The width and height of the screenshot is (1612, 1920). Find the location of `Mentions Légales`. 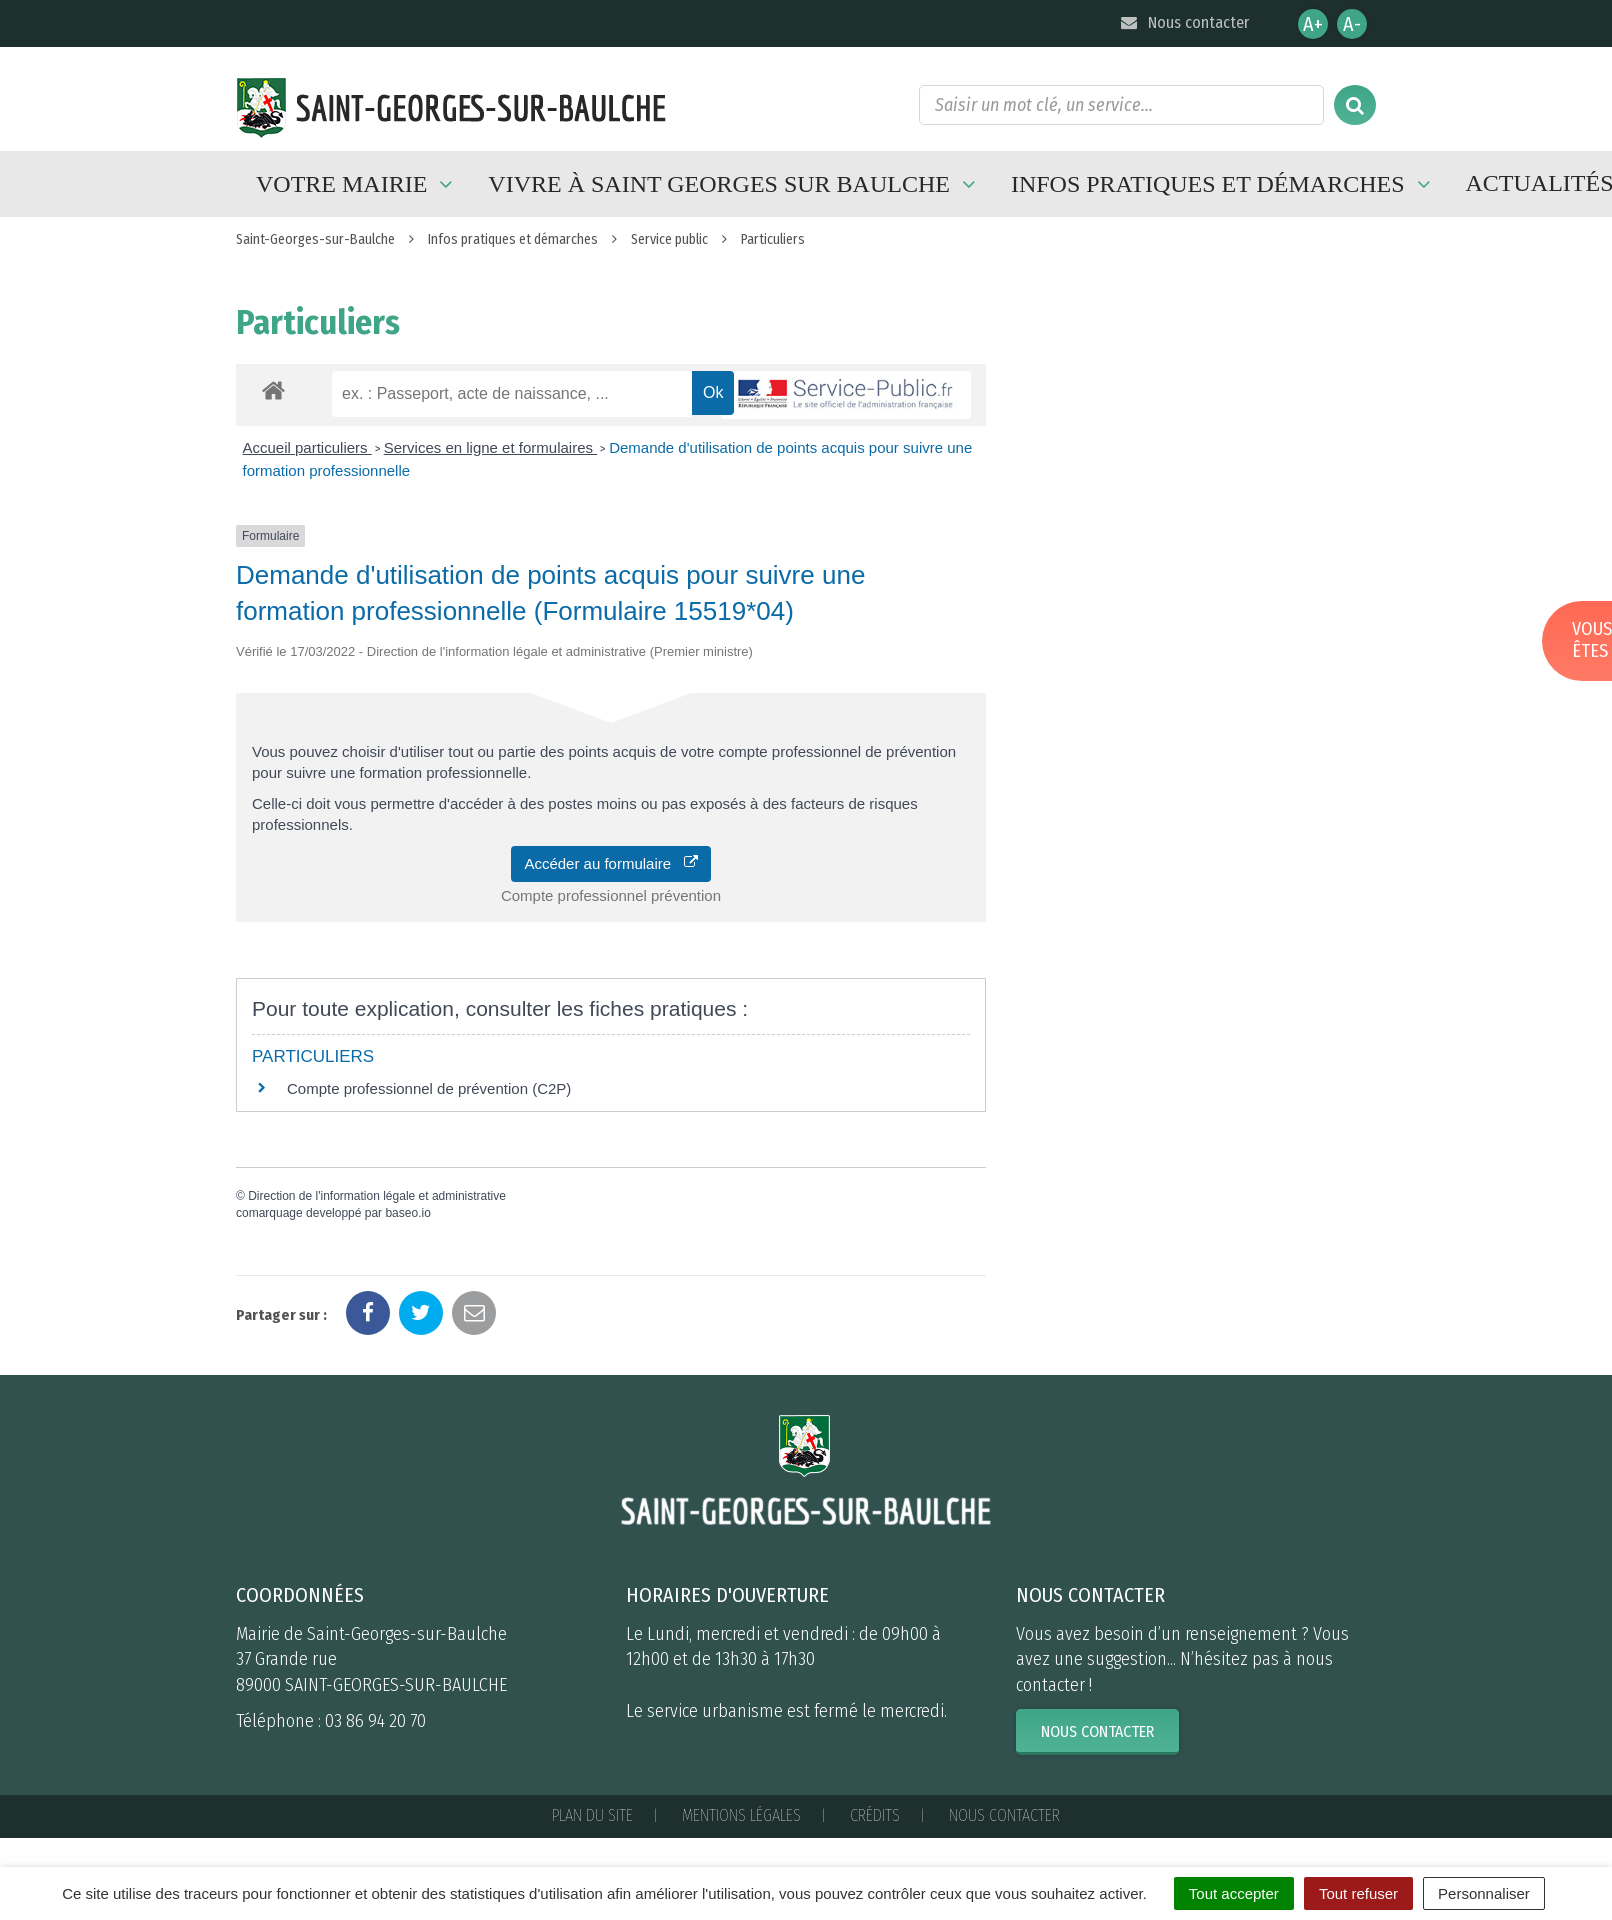

Mentions Légales is located at coordinates (741, 1815).